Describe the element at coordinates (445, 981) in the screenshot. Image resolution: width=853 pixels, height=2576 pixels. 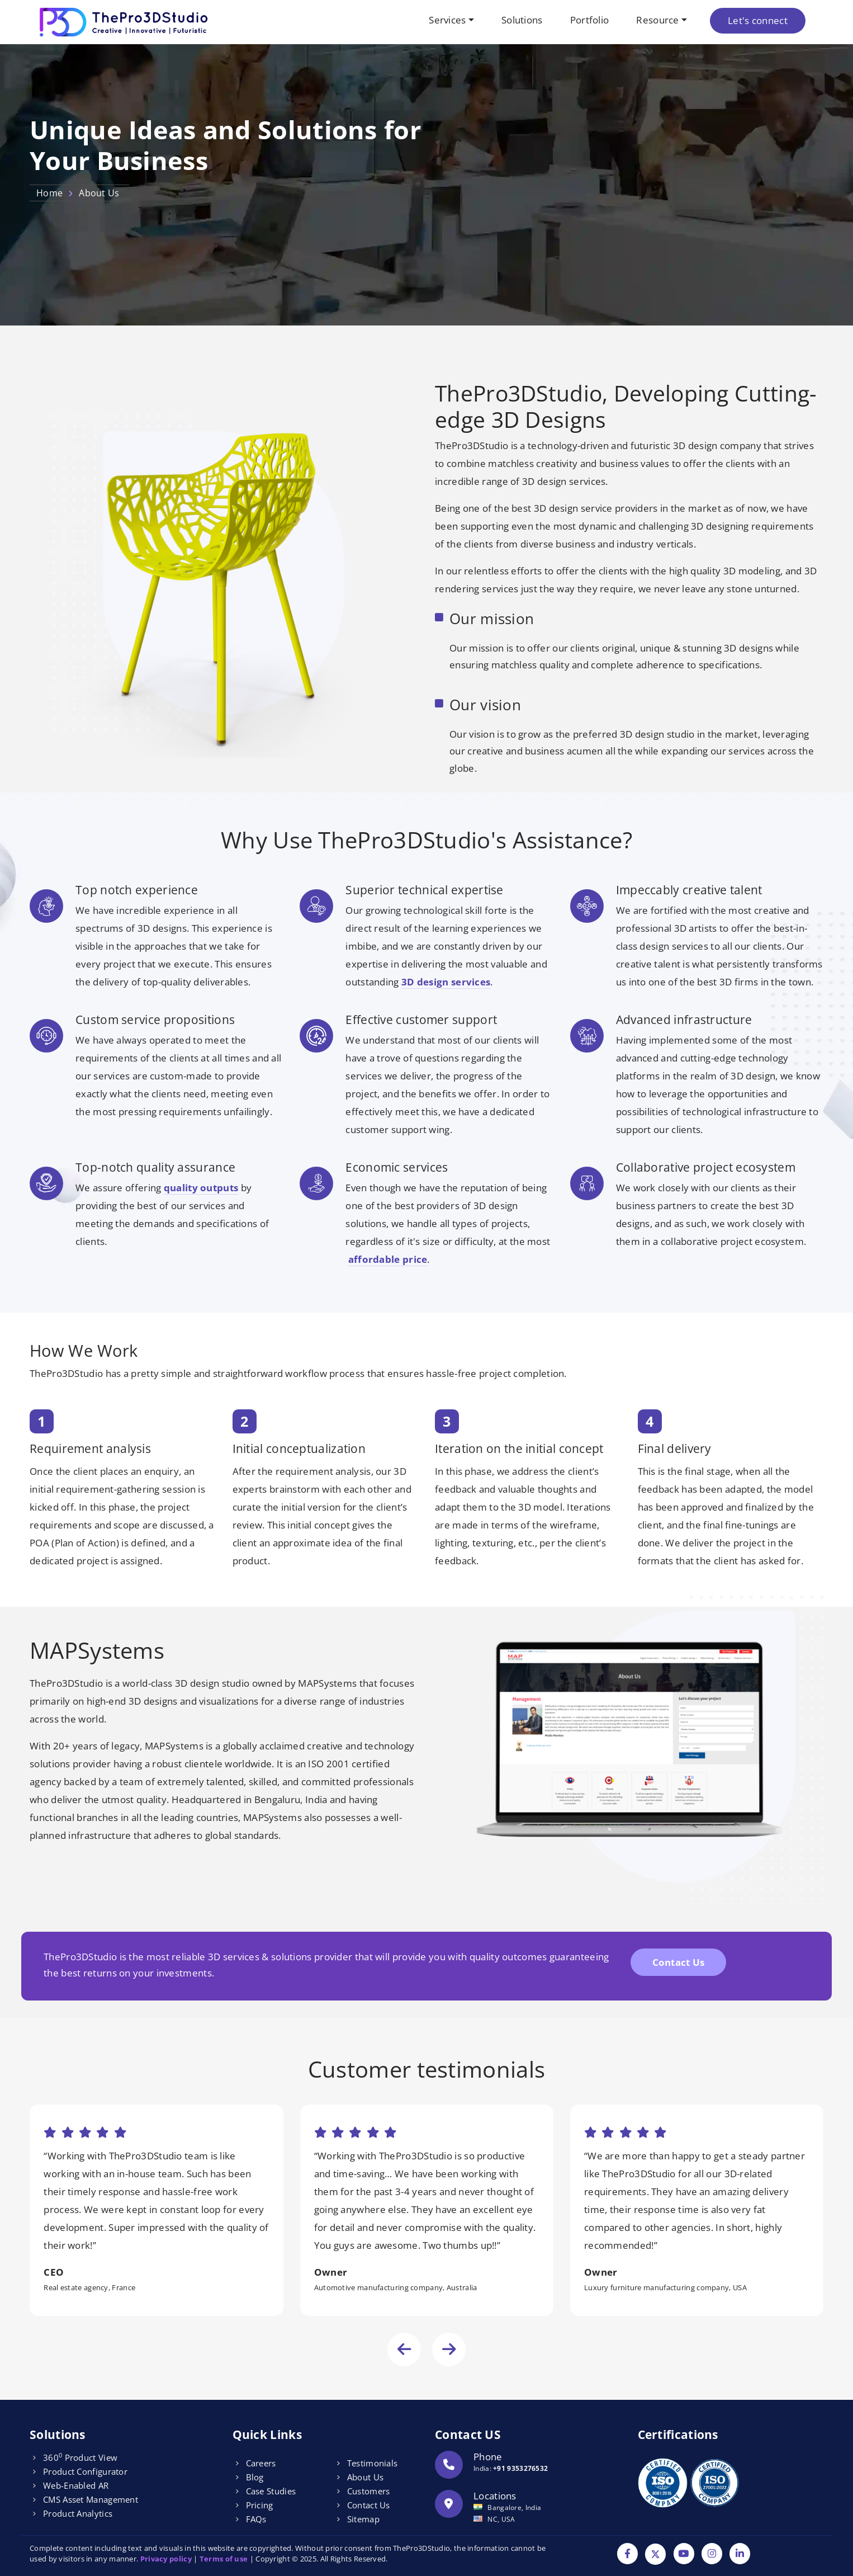
I see `3D design services` at that location.